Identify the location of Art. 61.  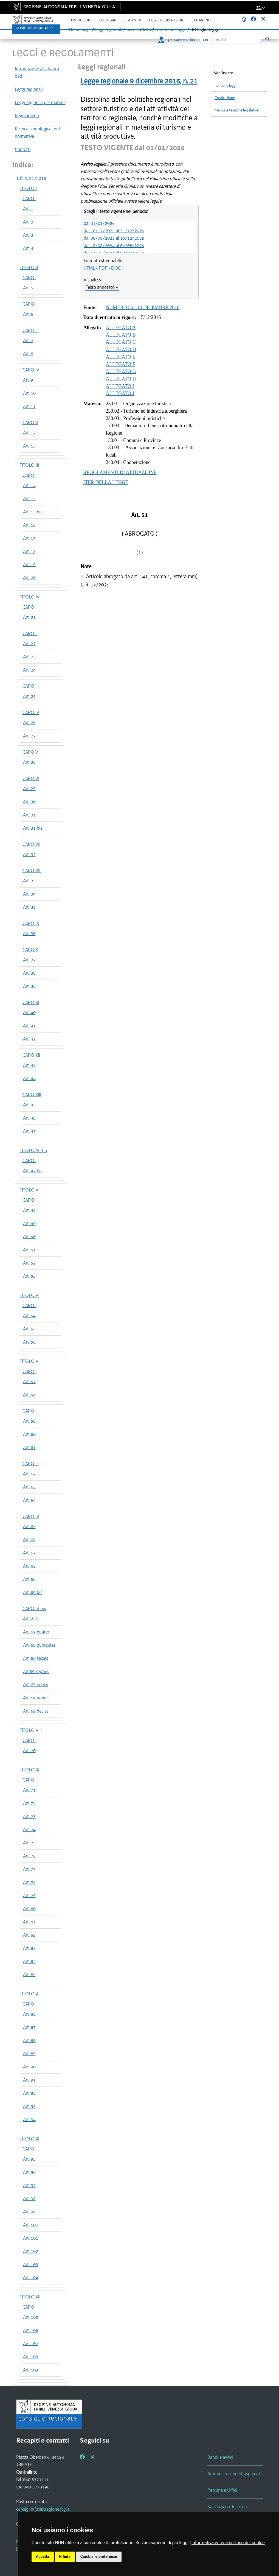
(29, 1447).